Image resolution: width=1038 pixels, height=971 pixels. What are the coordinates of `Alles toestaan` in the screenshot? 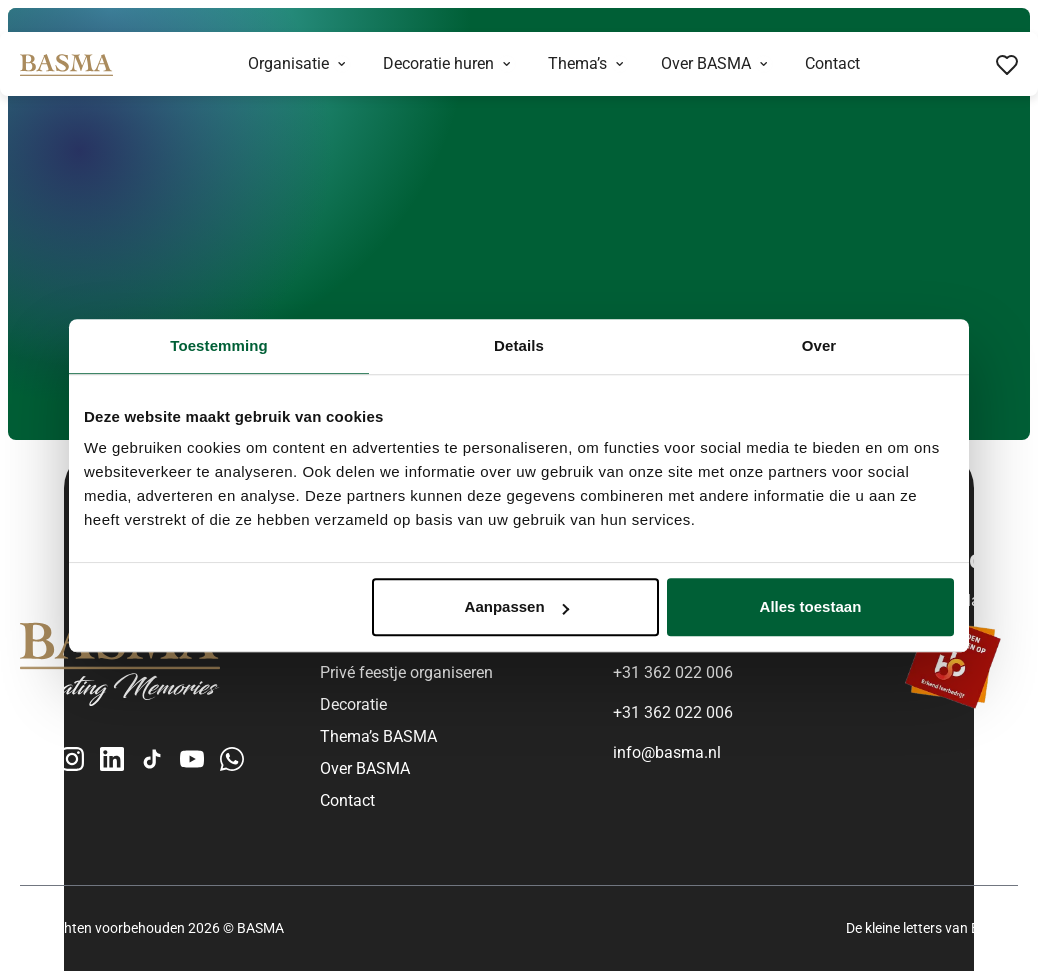 It's located at (811, 606).